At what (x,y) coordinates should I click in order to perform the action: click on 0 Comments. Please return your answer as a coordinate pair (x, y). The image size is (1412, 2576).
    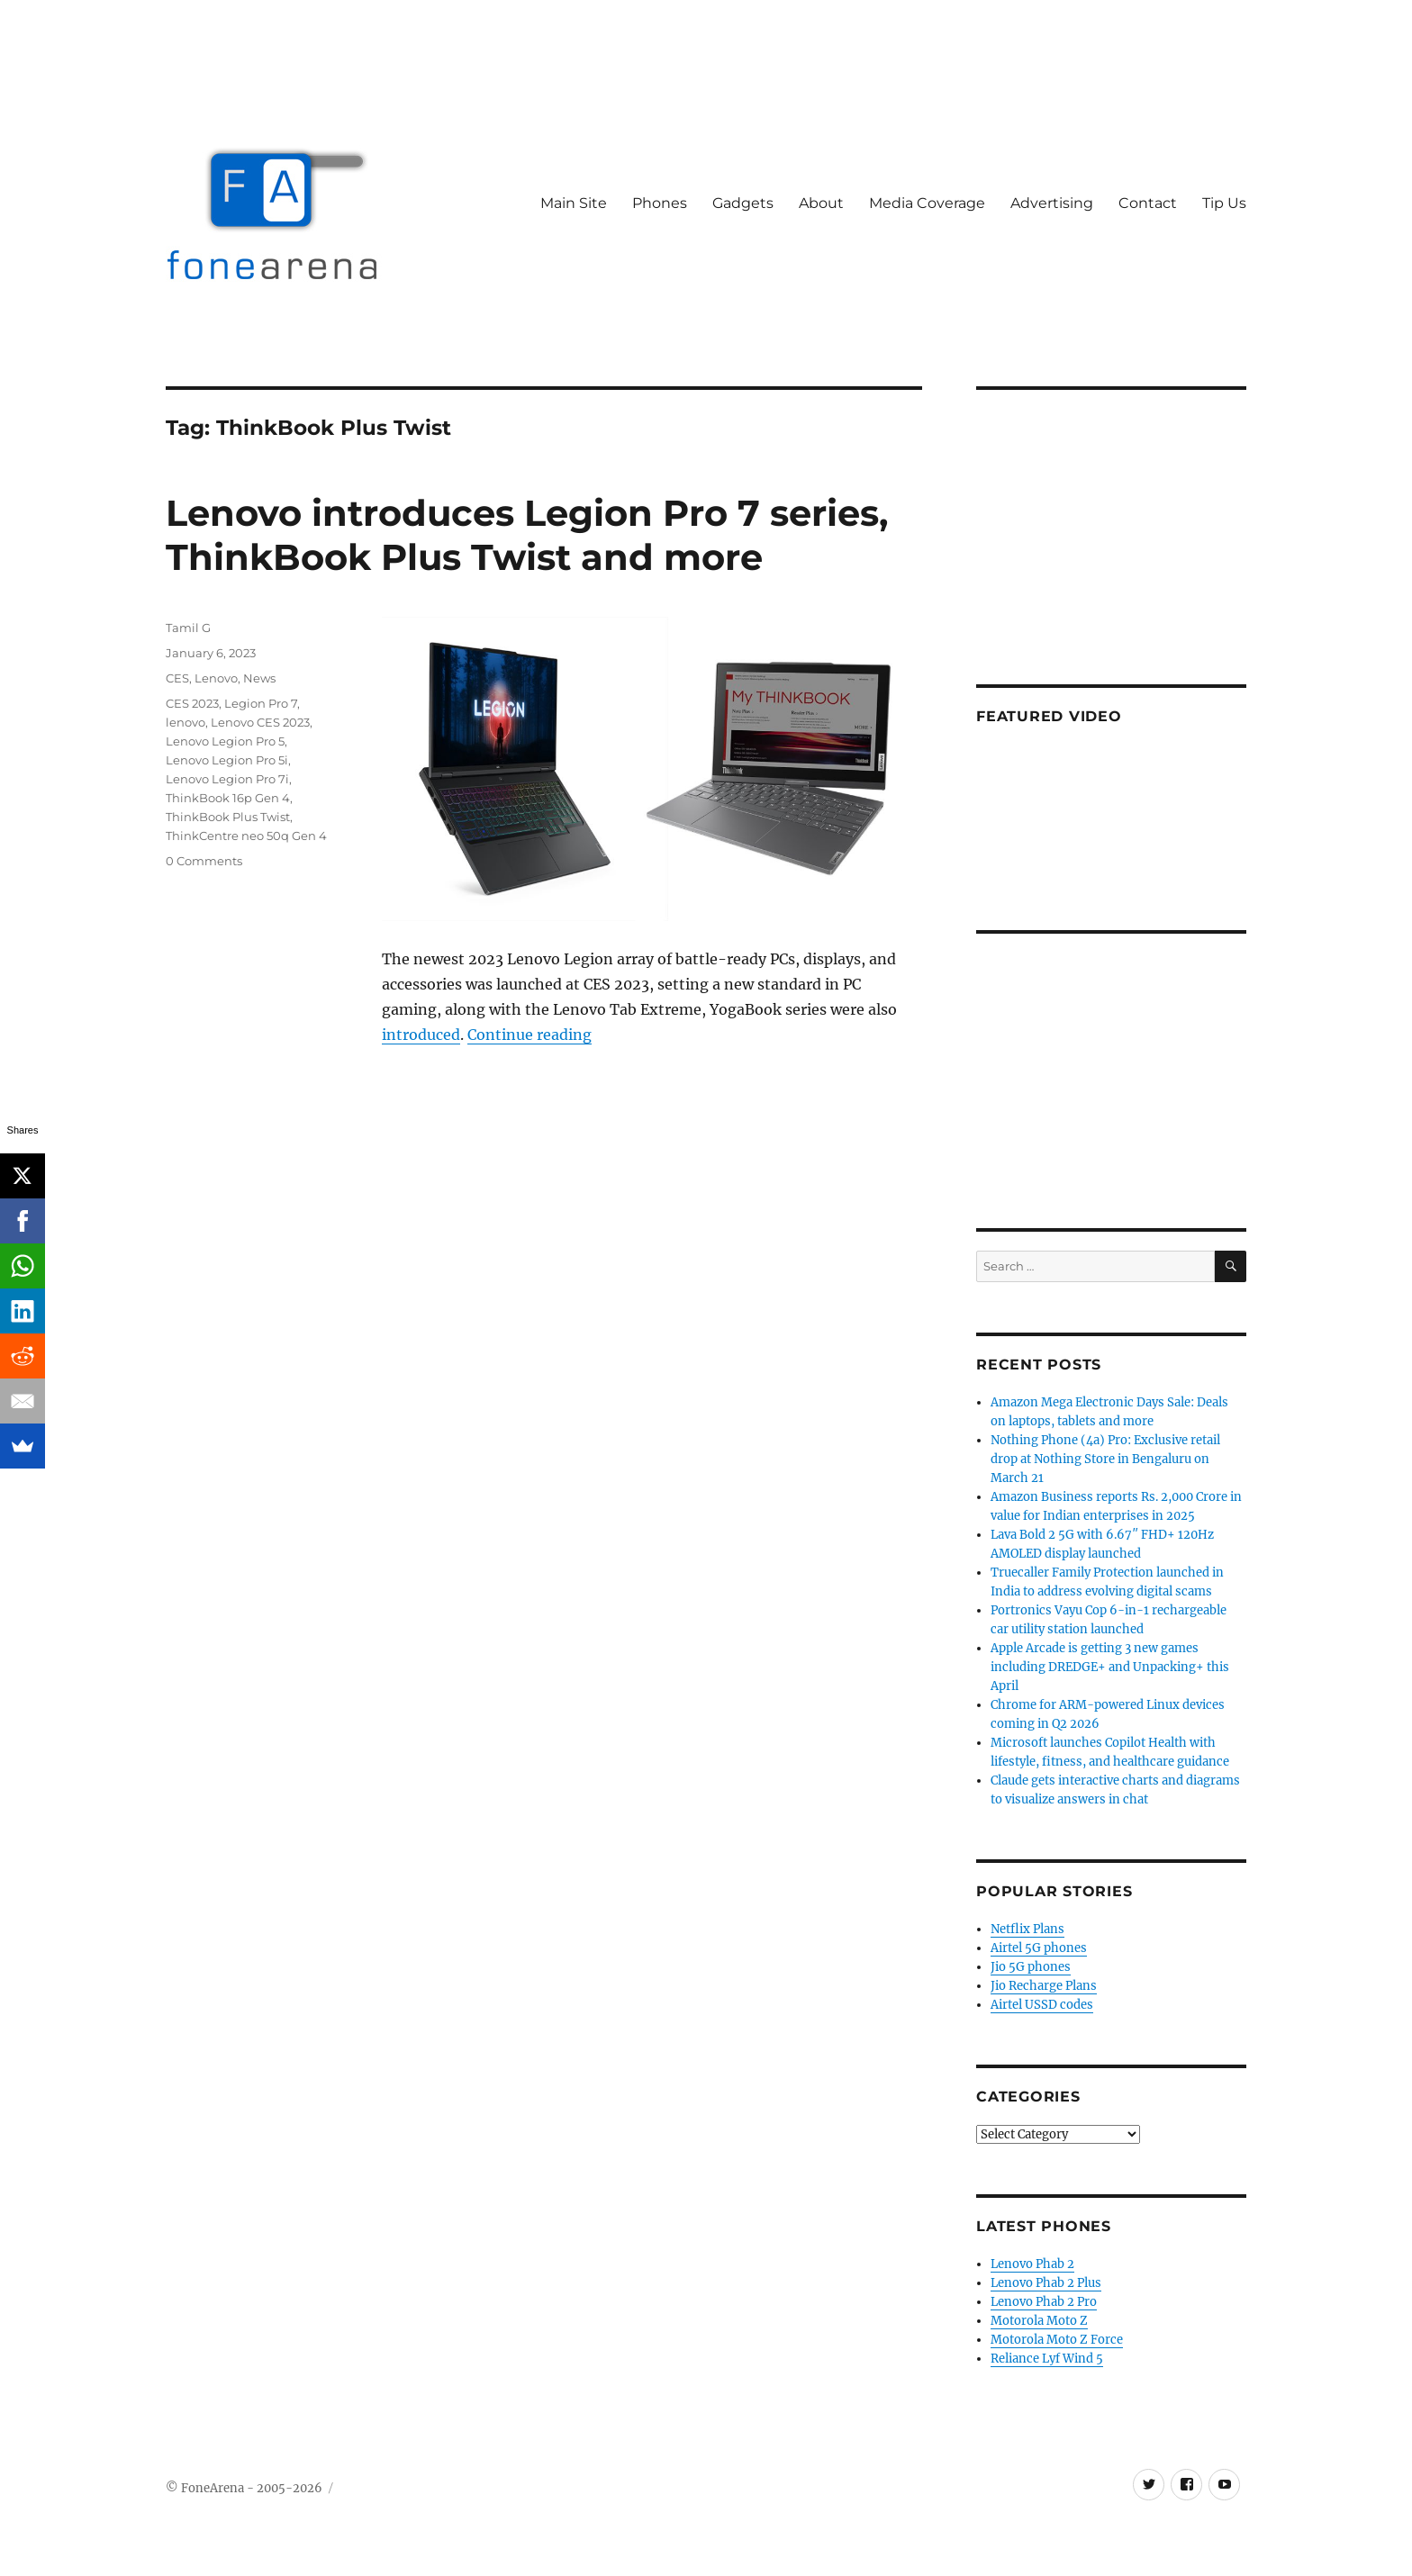
    Looking at the image, I should click on (204, 861).